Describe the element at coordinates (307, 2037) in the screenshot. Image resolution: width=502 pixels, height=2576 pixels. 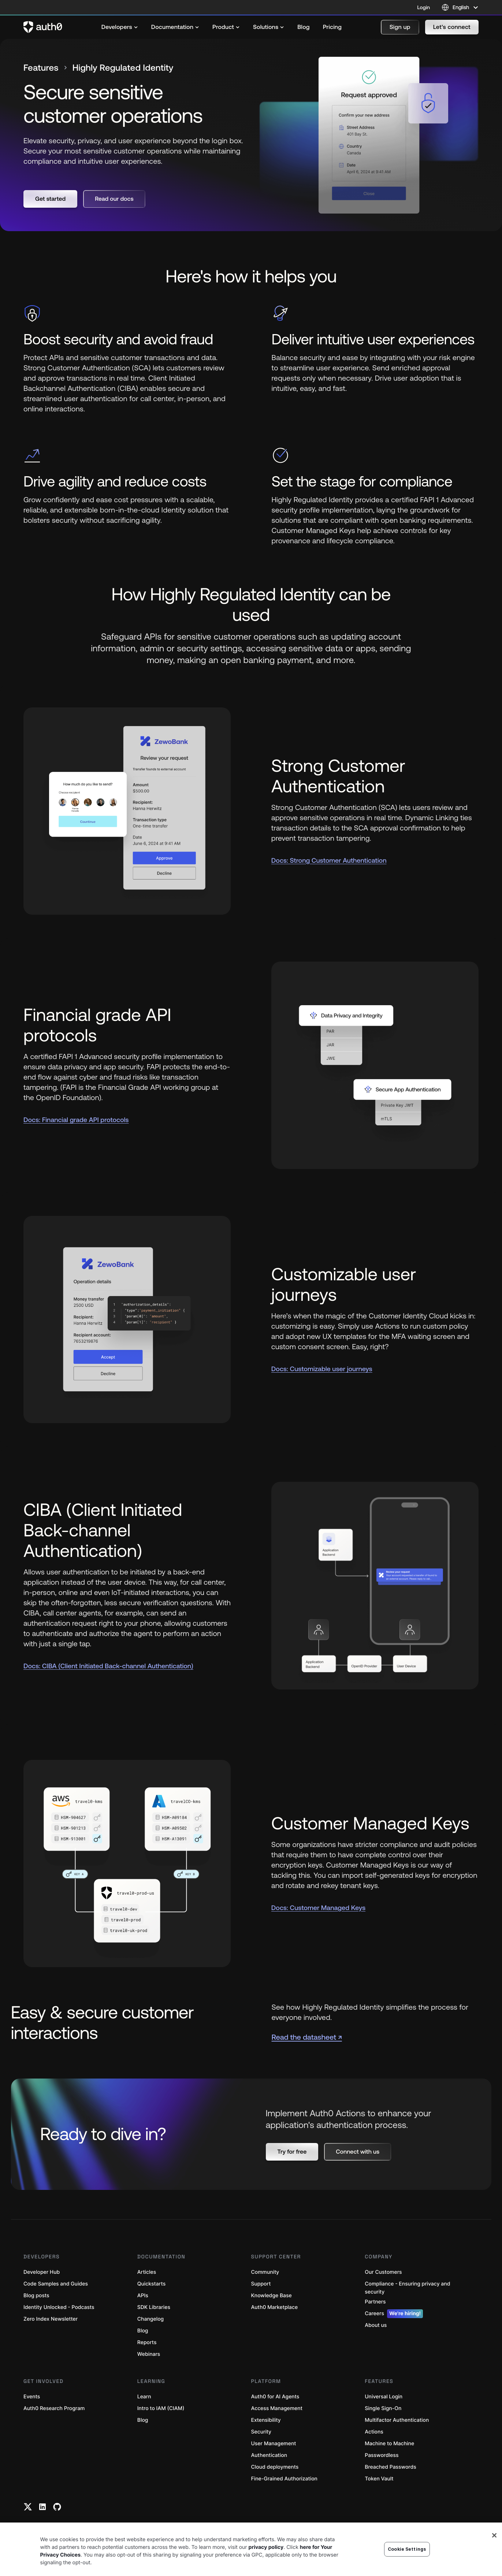
I see `Read the datasheet ↗ [(Read the datasheet ↗, open in a new window)]` at that location.